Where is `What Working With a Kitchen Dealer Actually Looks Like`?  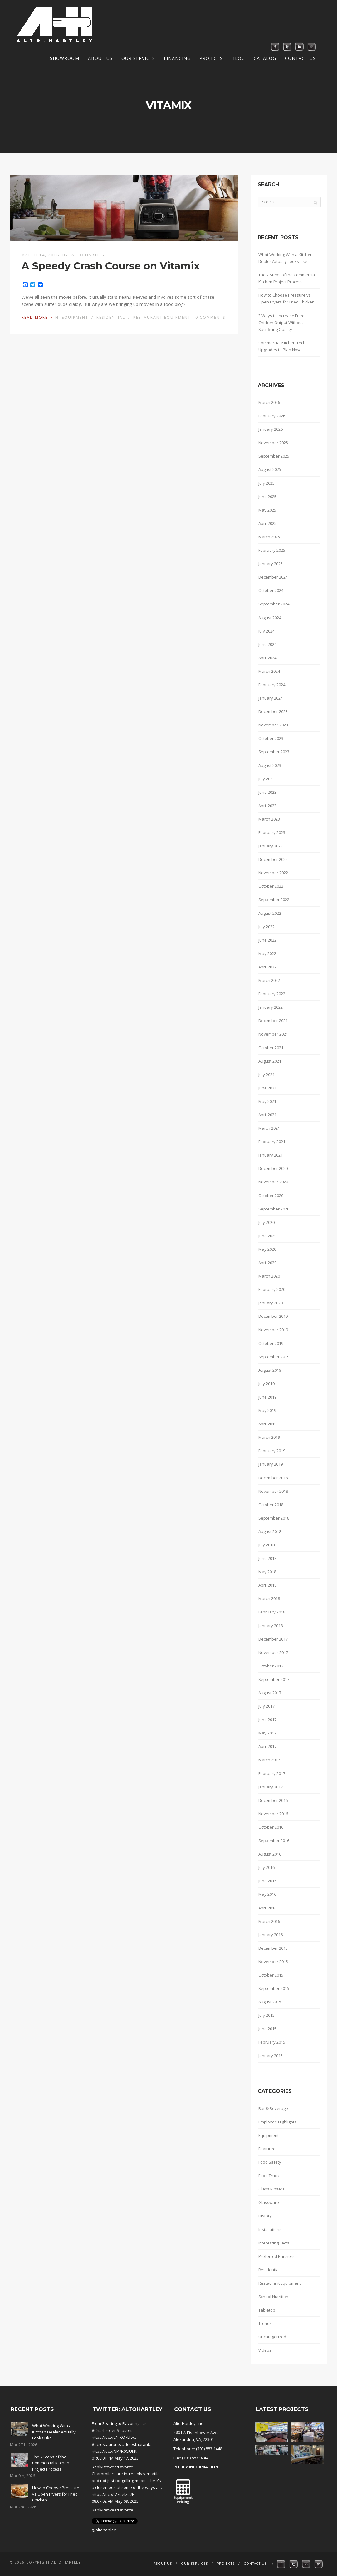 What Working With a Kitchen Dealer Actually Looks Like is located at coordinates (285, 258).